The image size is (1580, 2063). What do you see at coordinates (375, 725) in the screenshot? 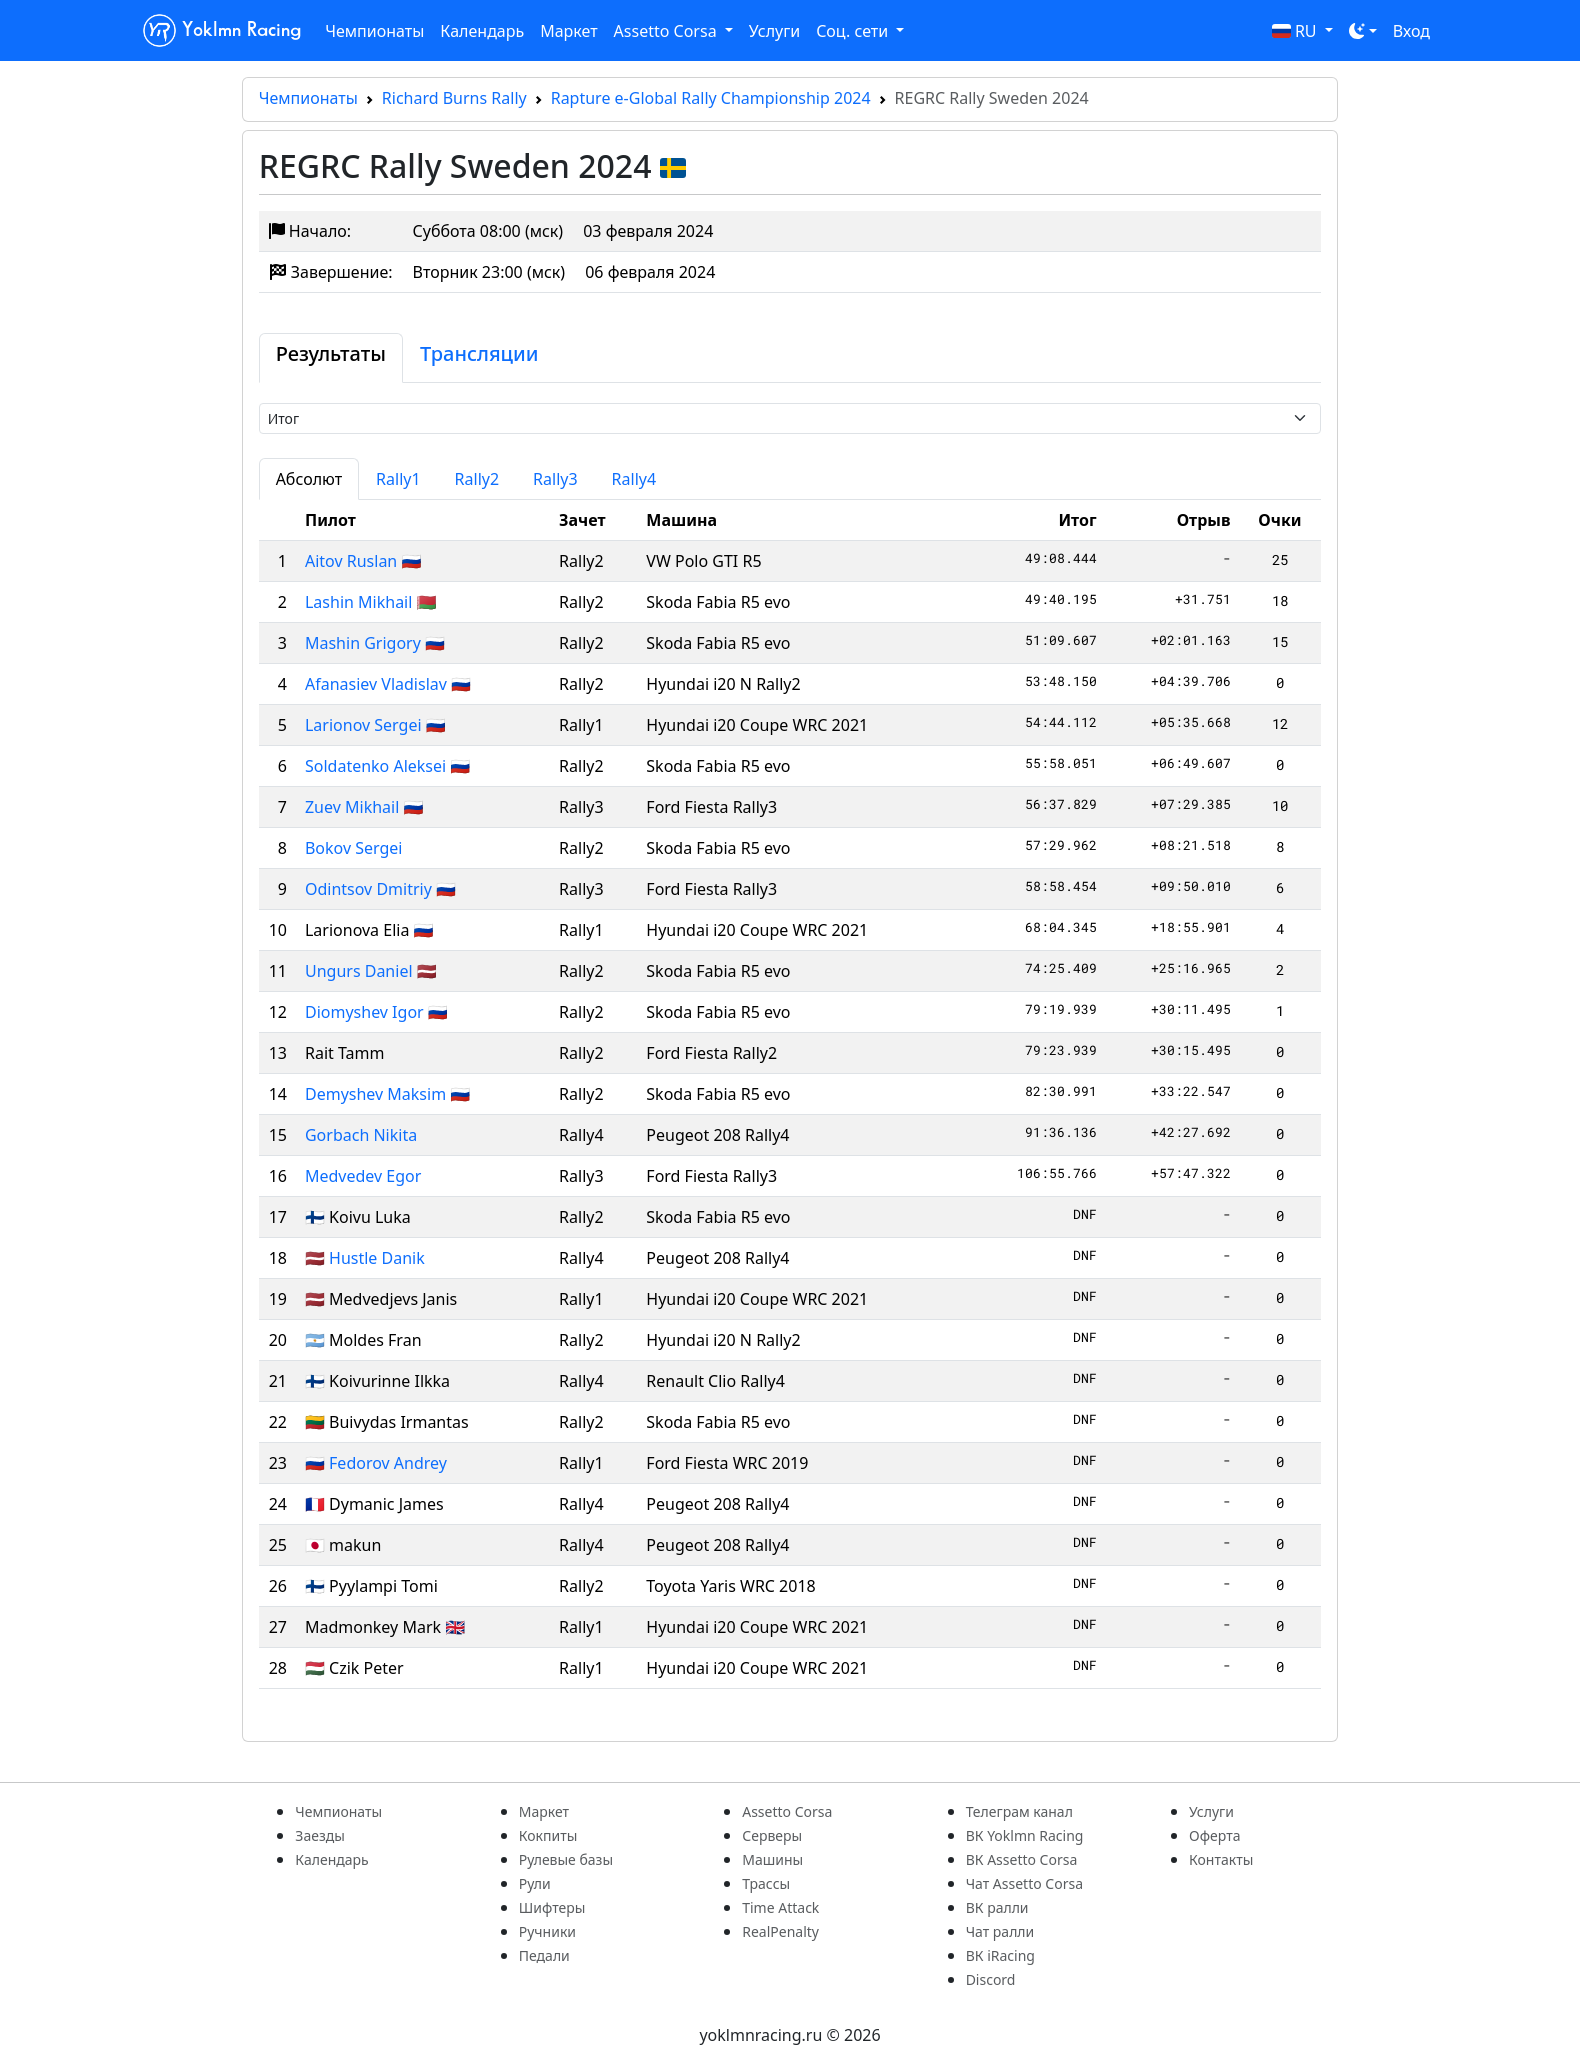
I see `Larionov Sergei 🇷🇺` at bounding box center [375, 725].